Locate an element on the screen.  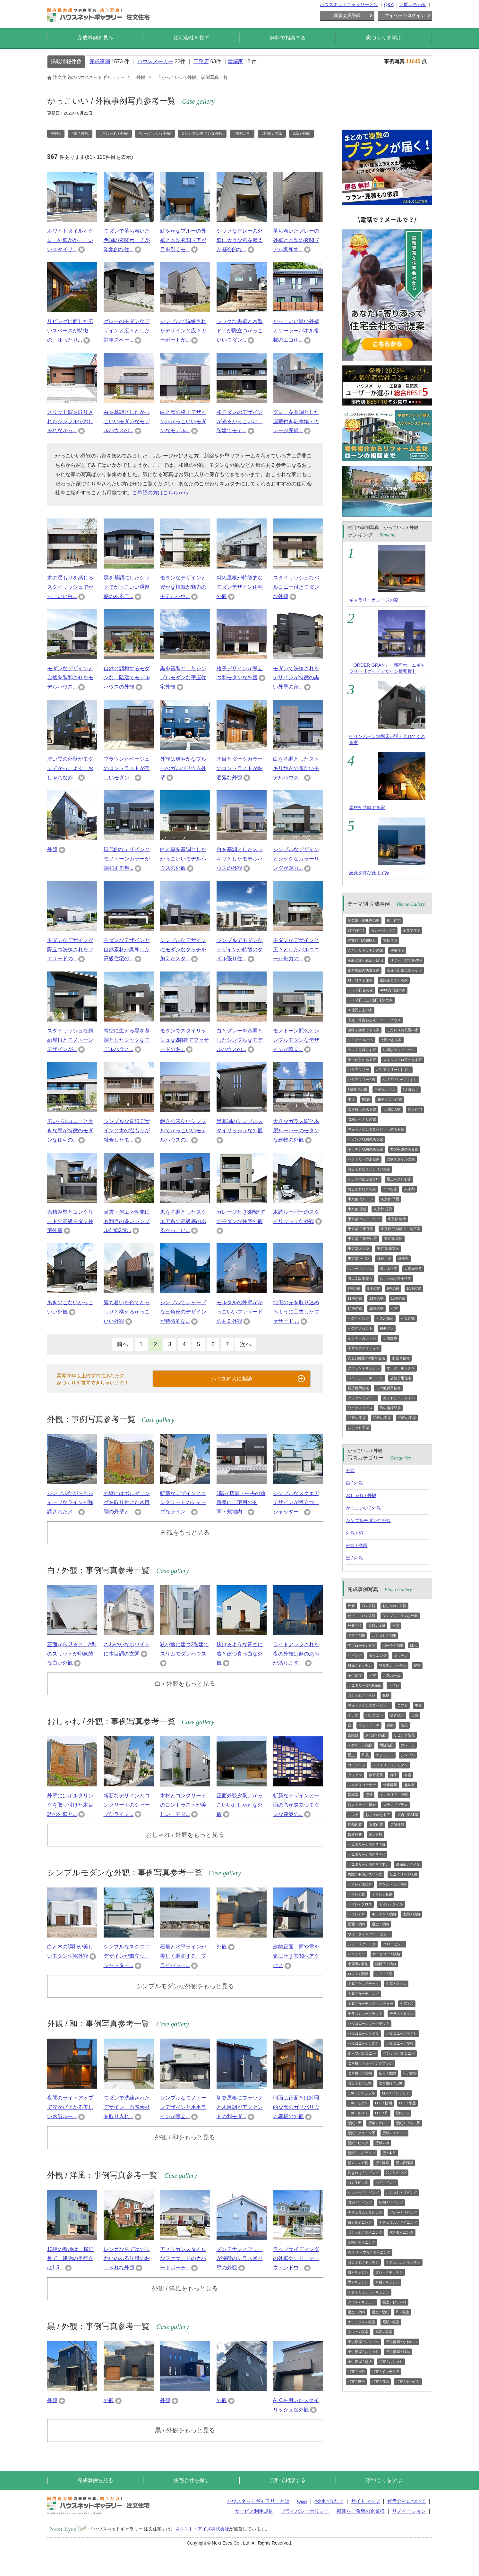
収納 is located at coordinates (385, 1695).